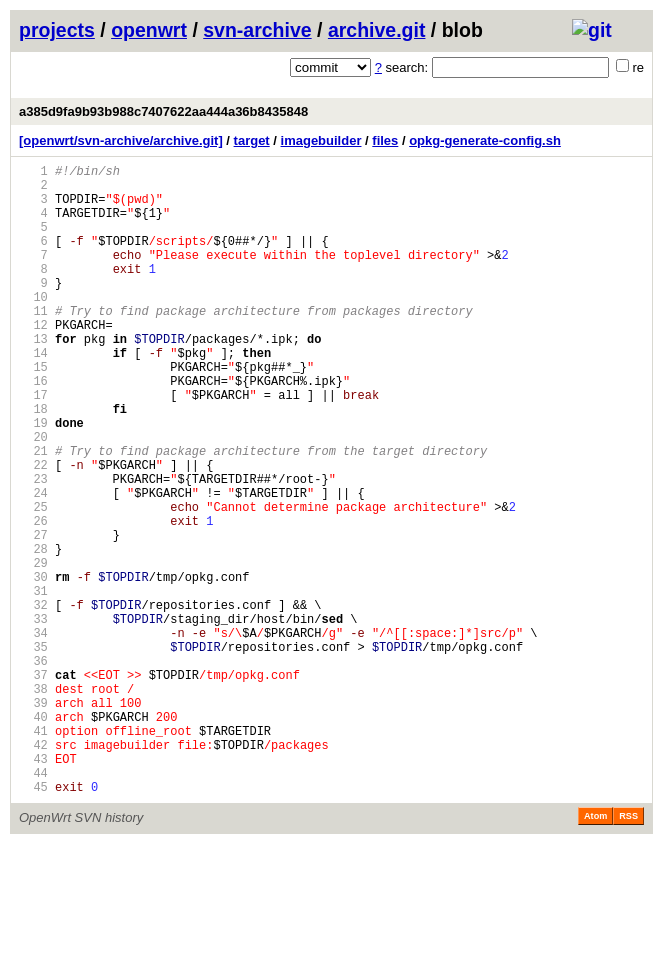 The height and width of the screenshot is (979, 663). What do you see at coordinates (33, 411) in the screenshot?
I see `15` at bounding box center [33, 411].